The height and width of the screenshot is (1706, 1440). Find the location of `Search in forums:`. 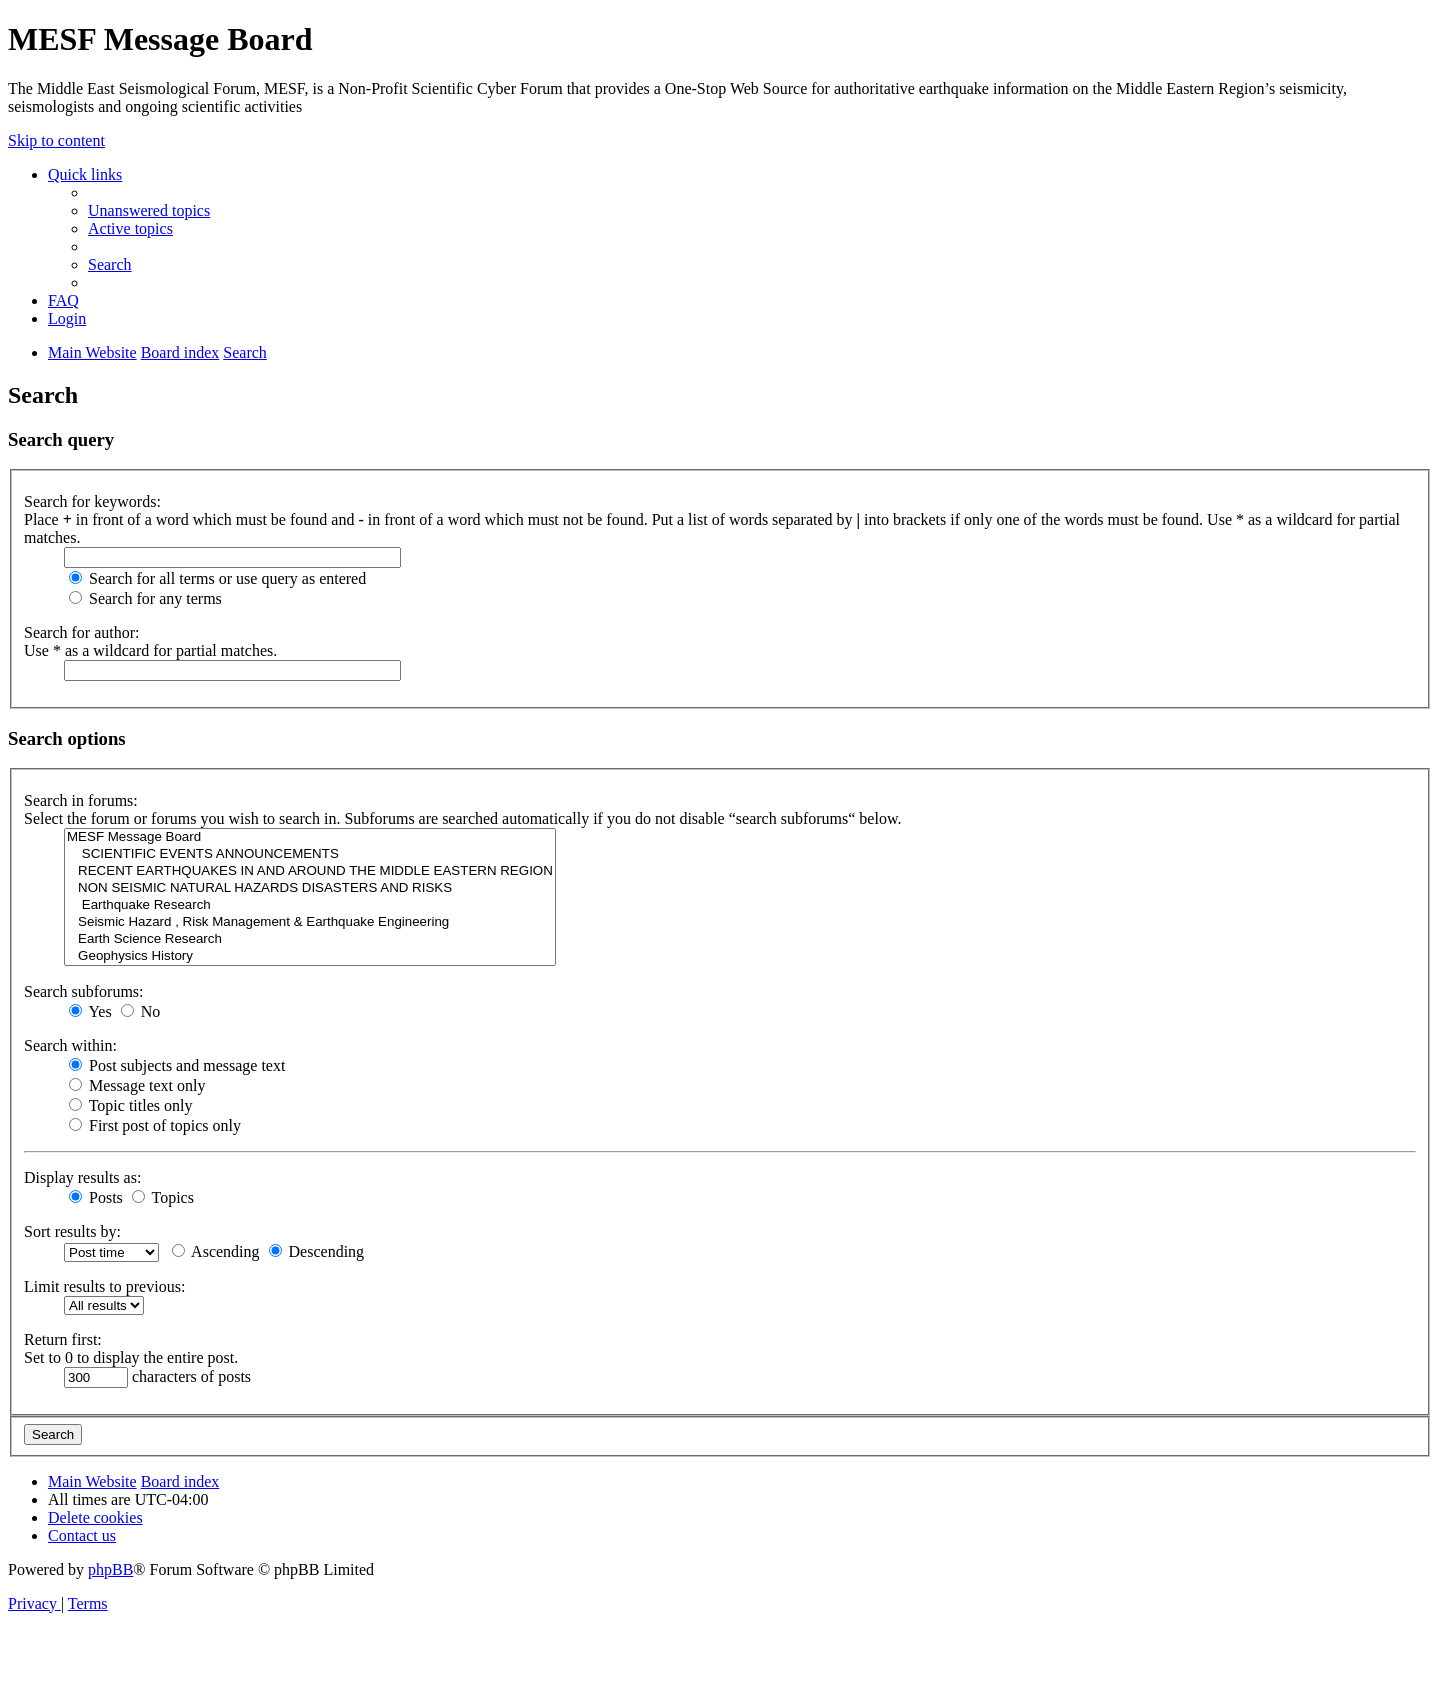

Search in forums: is located at coordinates (81, 800).